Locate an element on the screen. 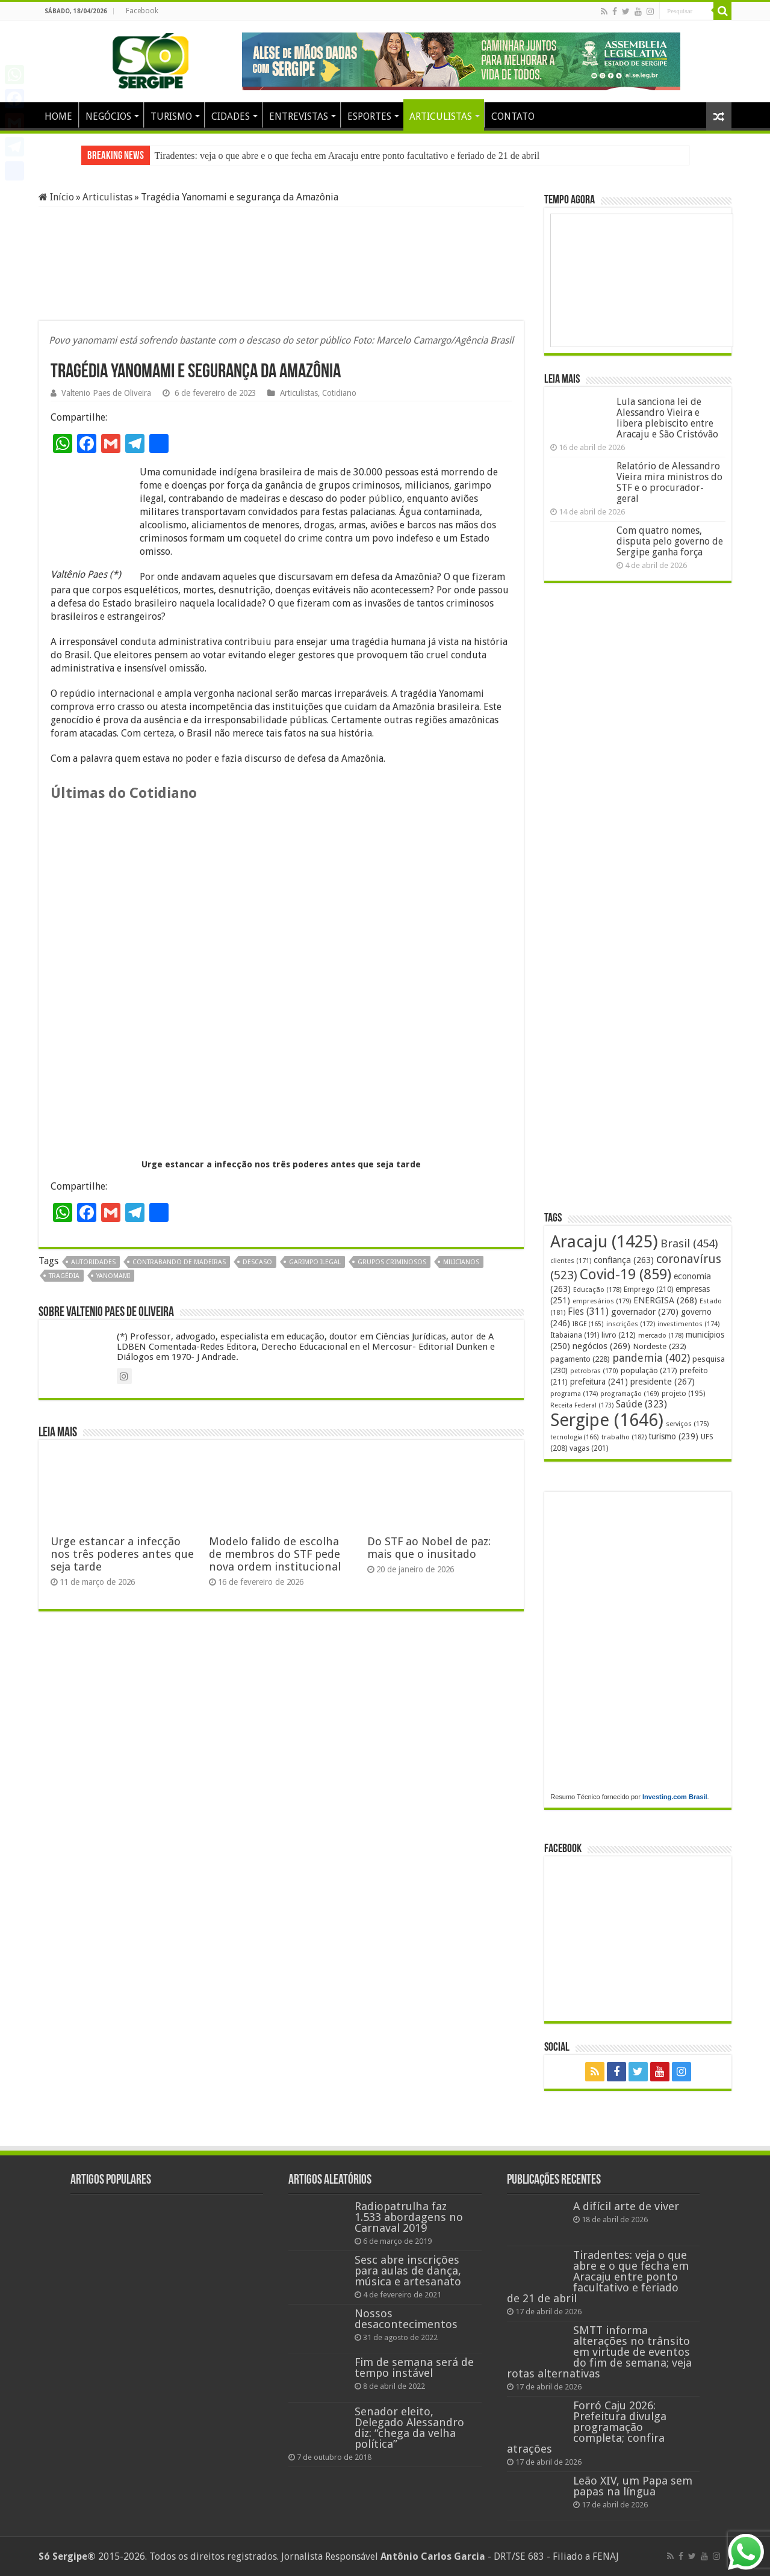 The image size is (770, 2576). CIDADES is located at coordinates (230, 116).